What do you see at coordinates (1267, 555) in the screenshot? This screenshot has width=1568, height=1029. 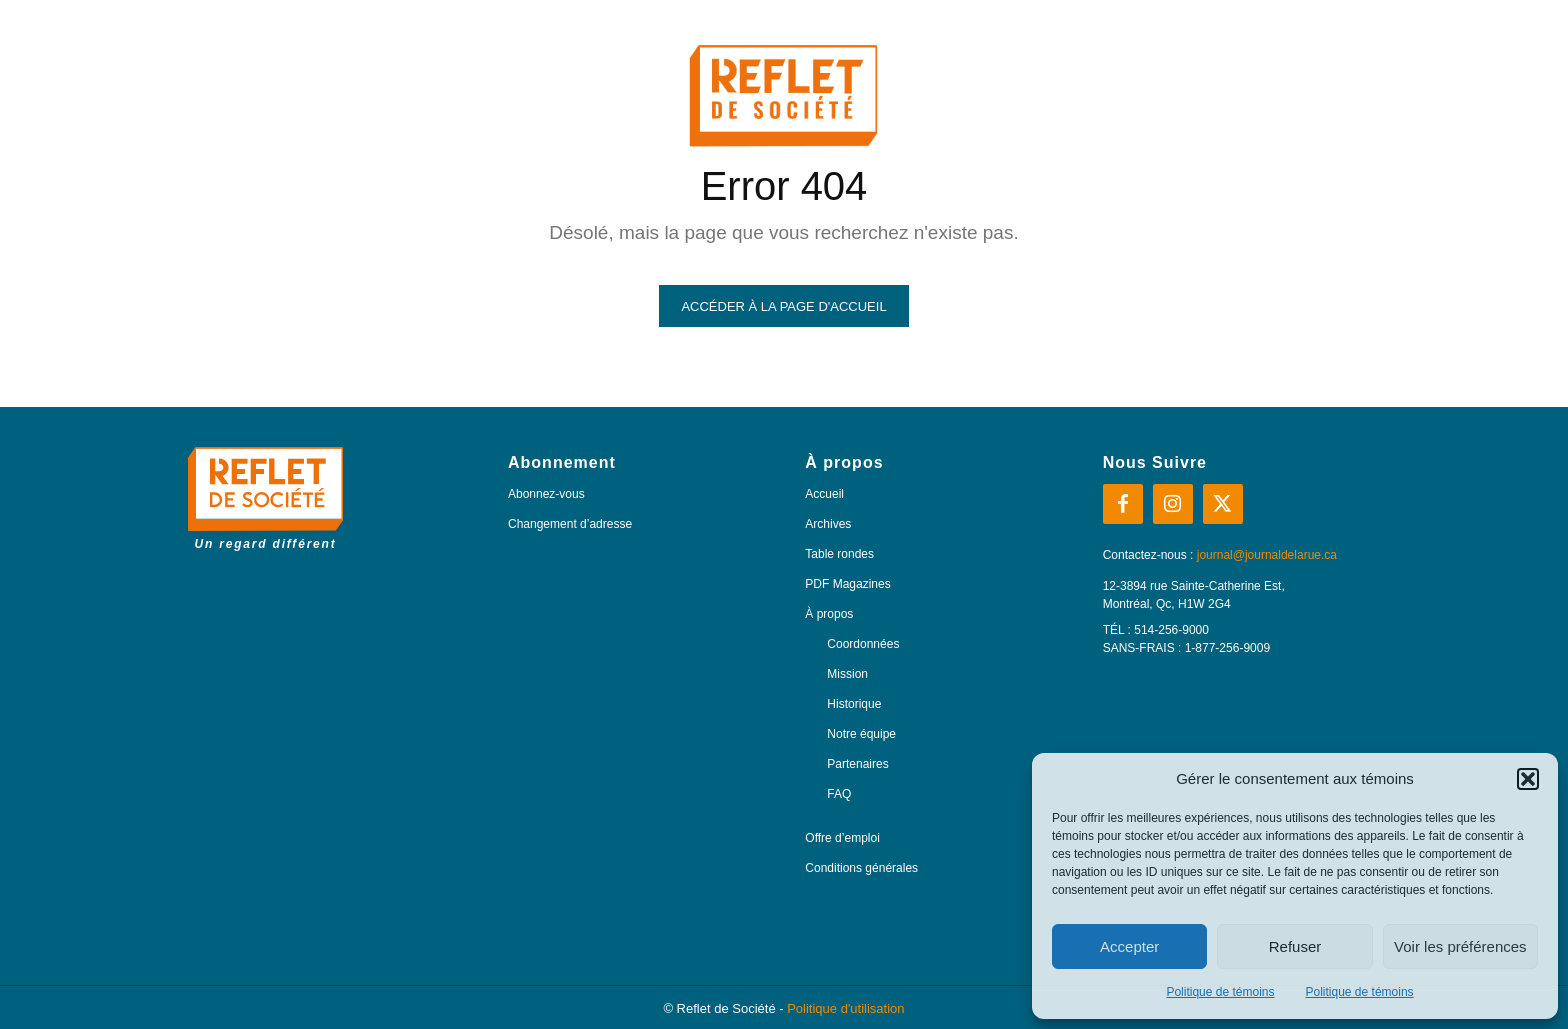 I see `journal@journaldelarue.ca` at bounding box center [1267, 555].